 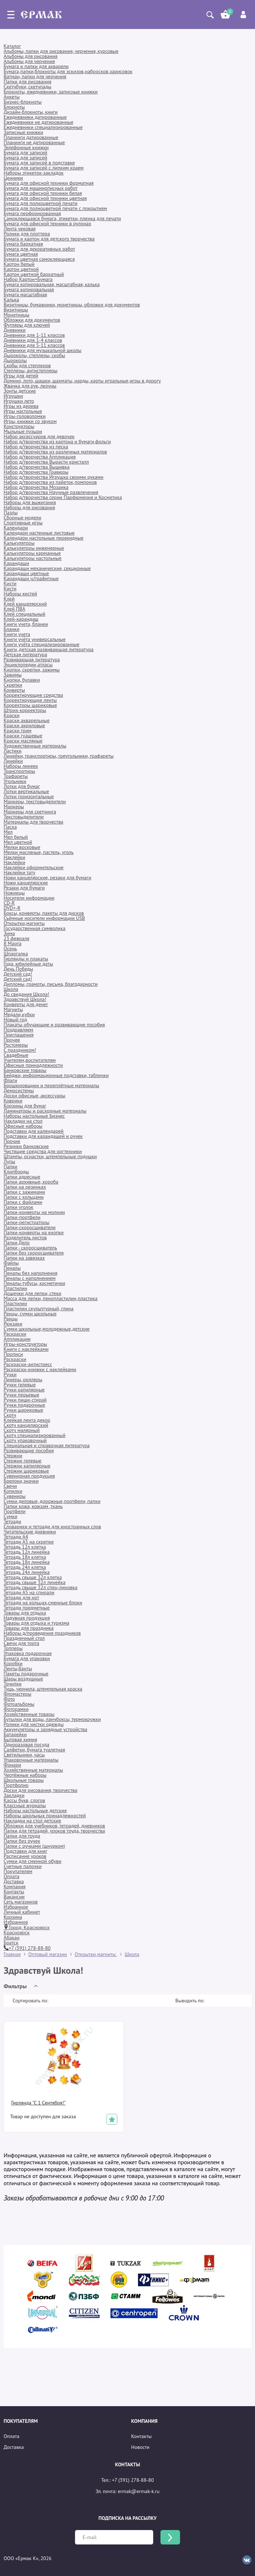 I want to click on Сумки деловые, дорожные,портфели, папки, so click(x=52, y=1501).